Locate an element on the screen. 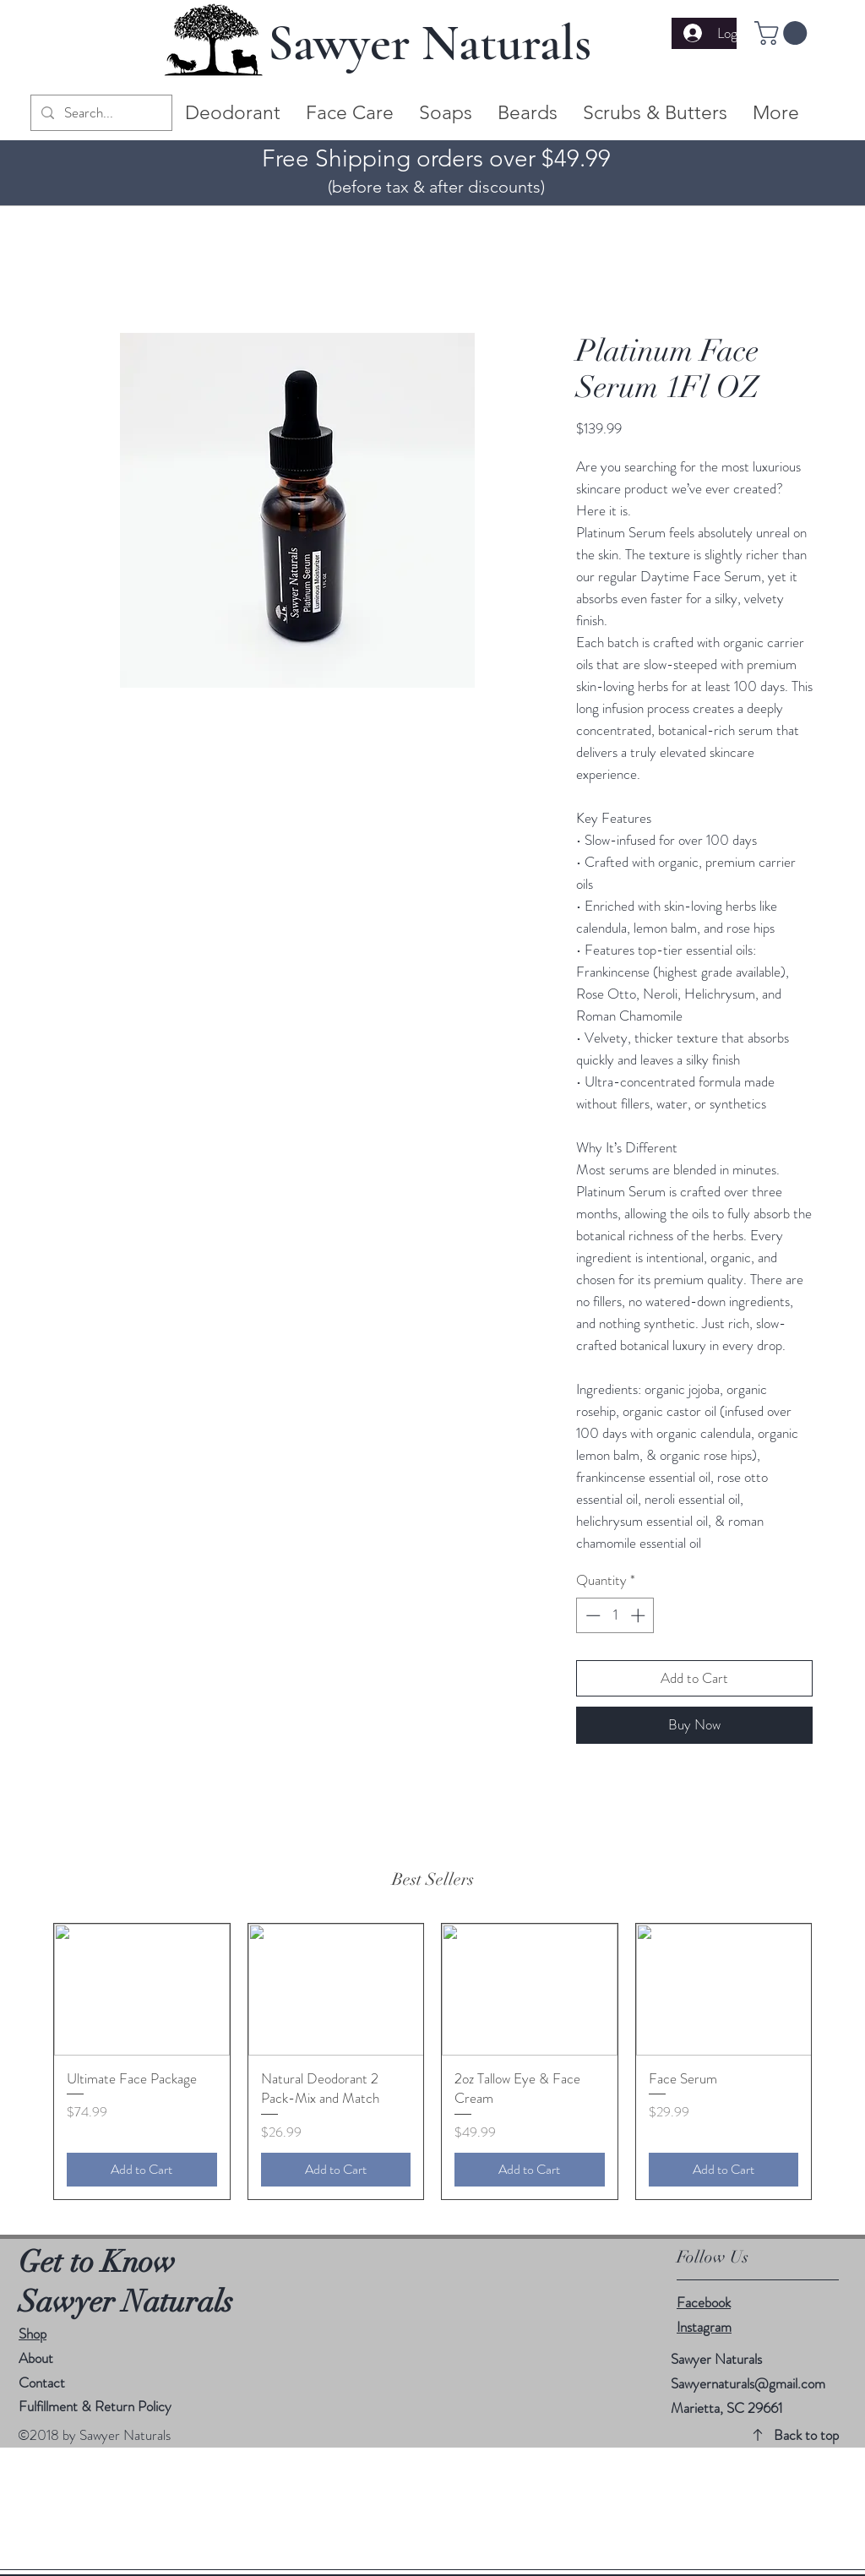  [Increment] is located at coordinates (639, 1615).